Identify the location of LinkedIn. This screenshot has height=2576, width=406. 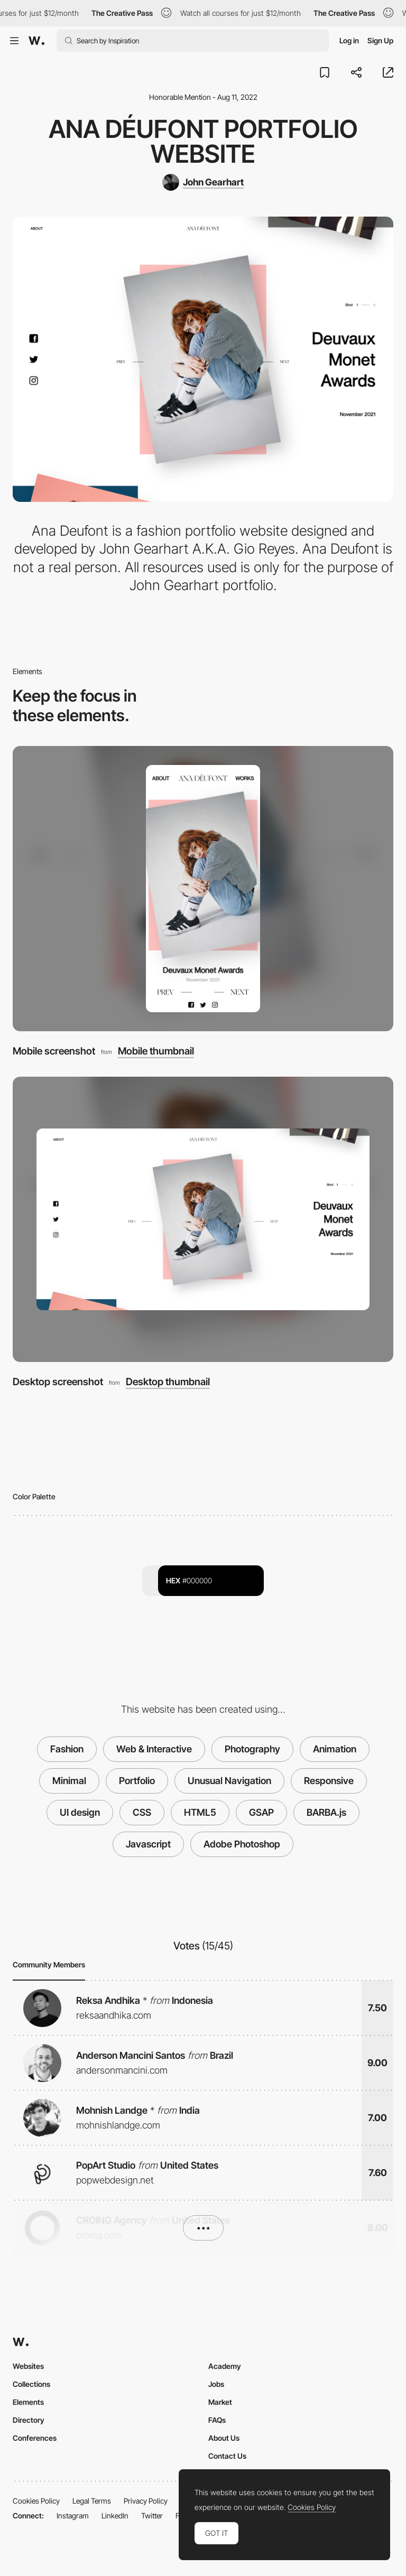
(115, 2515).